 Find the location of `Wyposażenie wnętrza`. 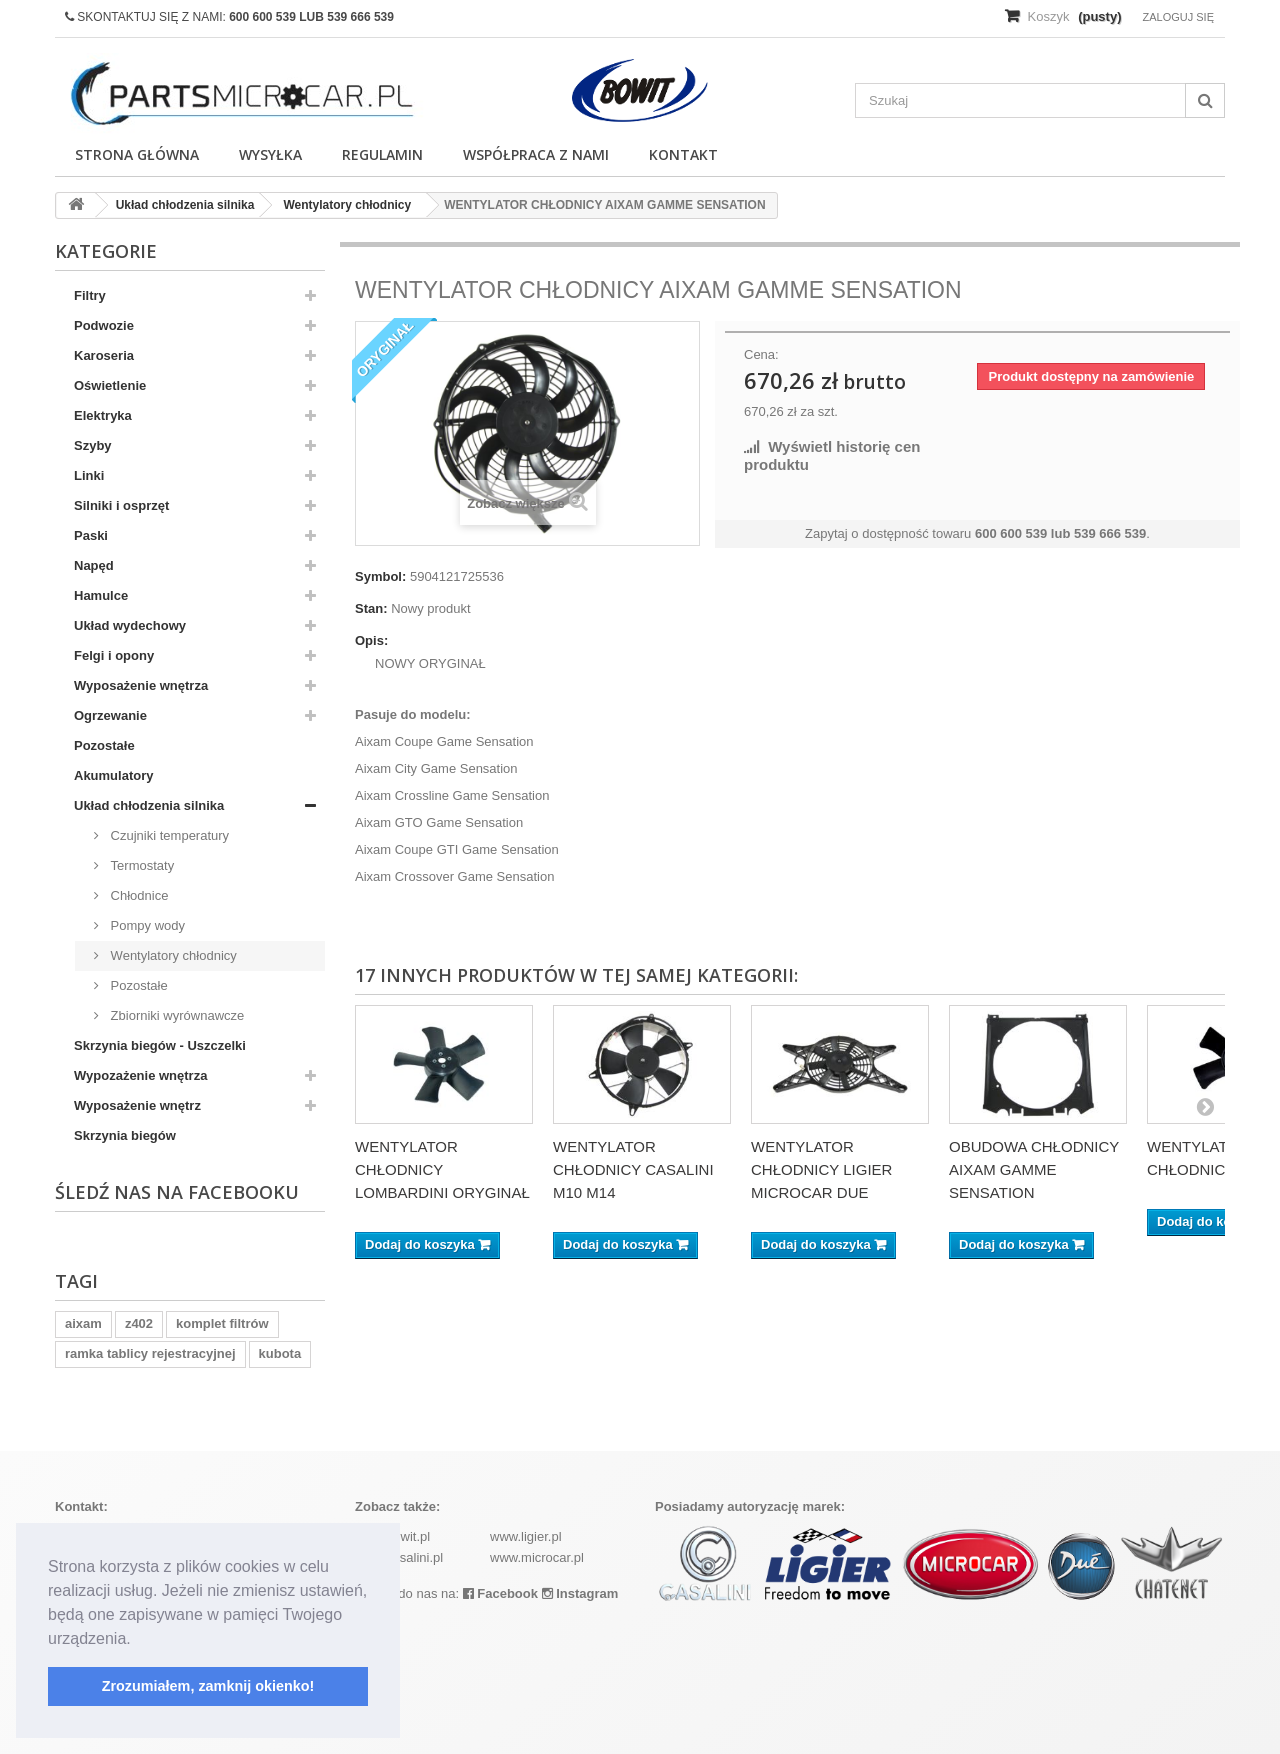

Wyposażenie wnętrza is located at coordinates (141, 685).